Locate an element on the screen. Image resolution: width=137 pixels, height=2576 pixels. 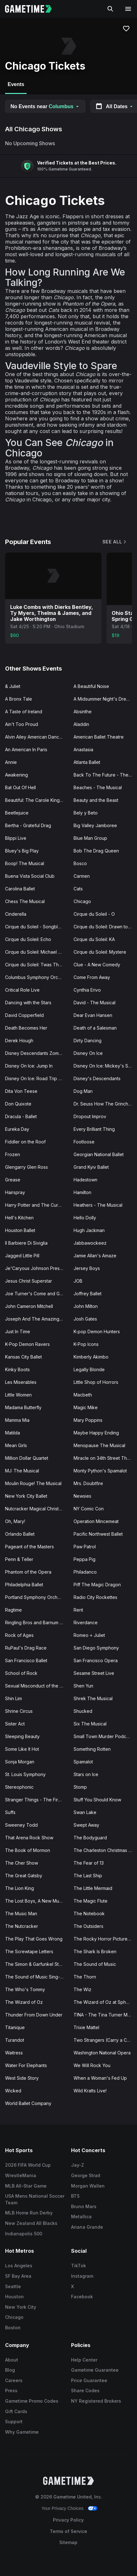
Rent is located at coordinates (78, 1610).